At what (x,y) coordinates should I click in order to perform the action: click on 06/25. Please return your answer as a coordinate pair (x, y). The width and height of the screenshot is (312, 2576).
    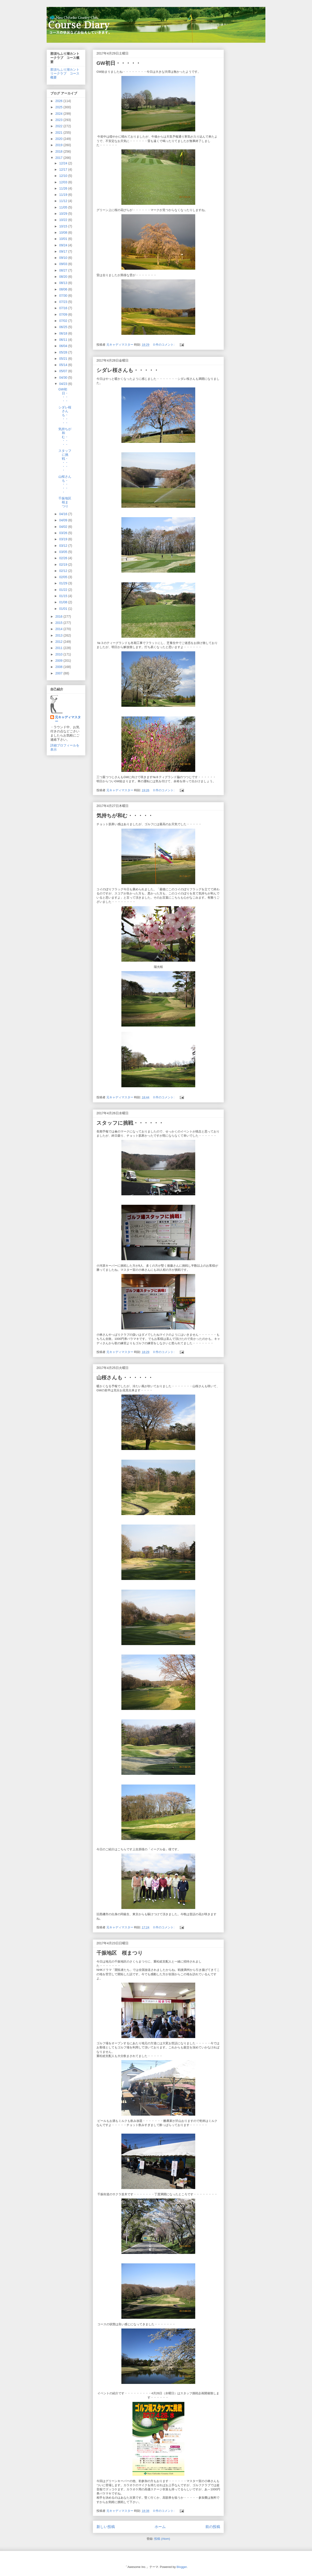
    Looking at the image, I should click on (63, 327).